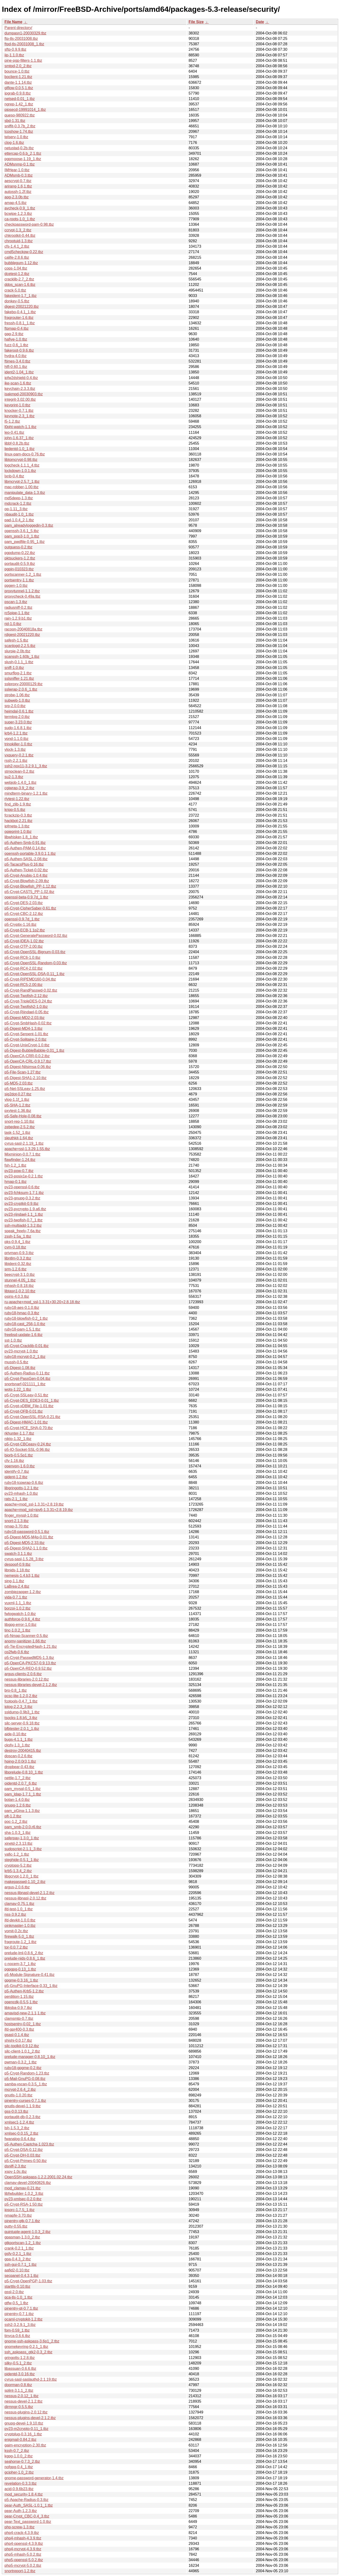 This screenshot has height=2576, width=340. Describe the element at coordinates (15, 602) in the screenshot. I see `pscan-1.3.tbz` at that location.